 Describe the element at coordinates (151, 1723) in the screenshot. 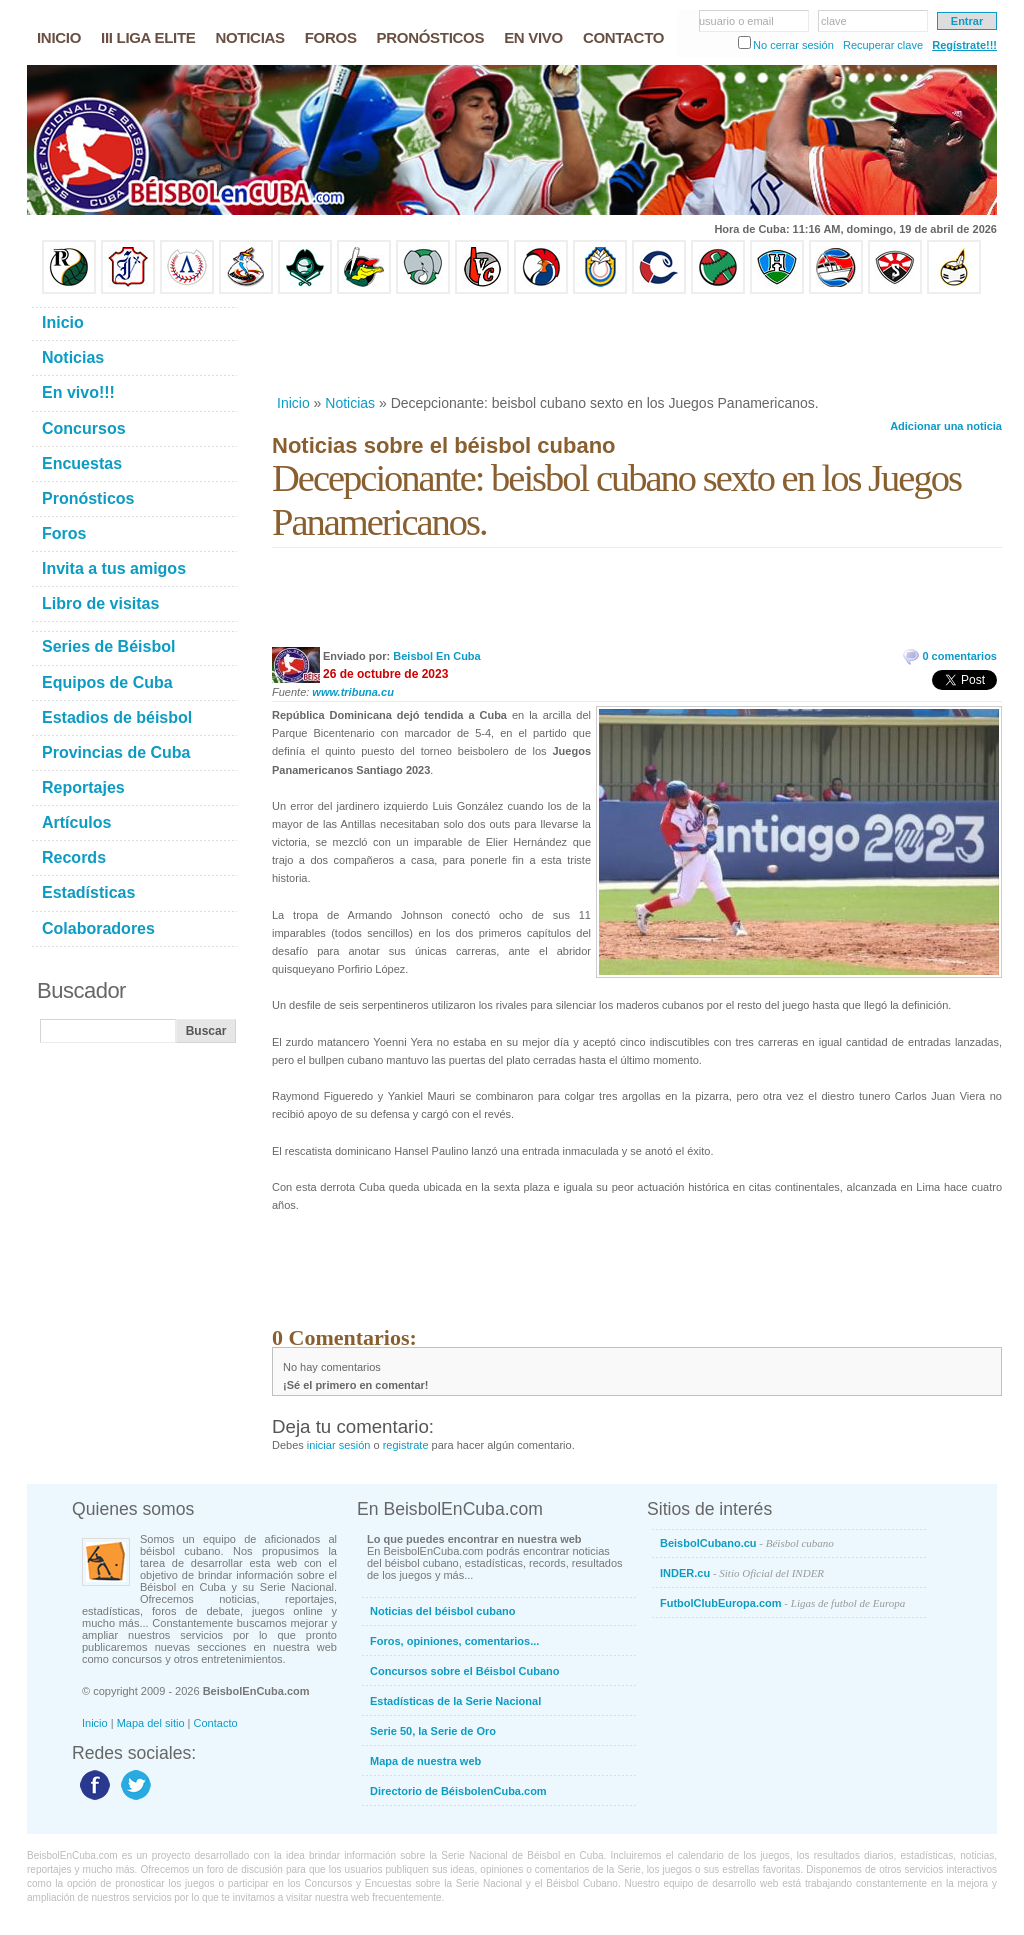

I see `Mapa del sitio` at that location.